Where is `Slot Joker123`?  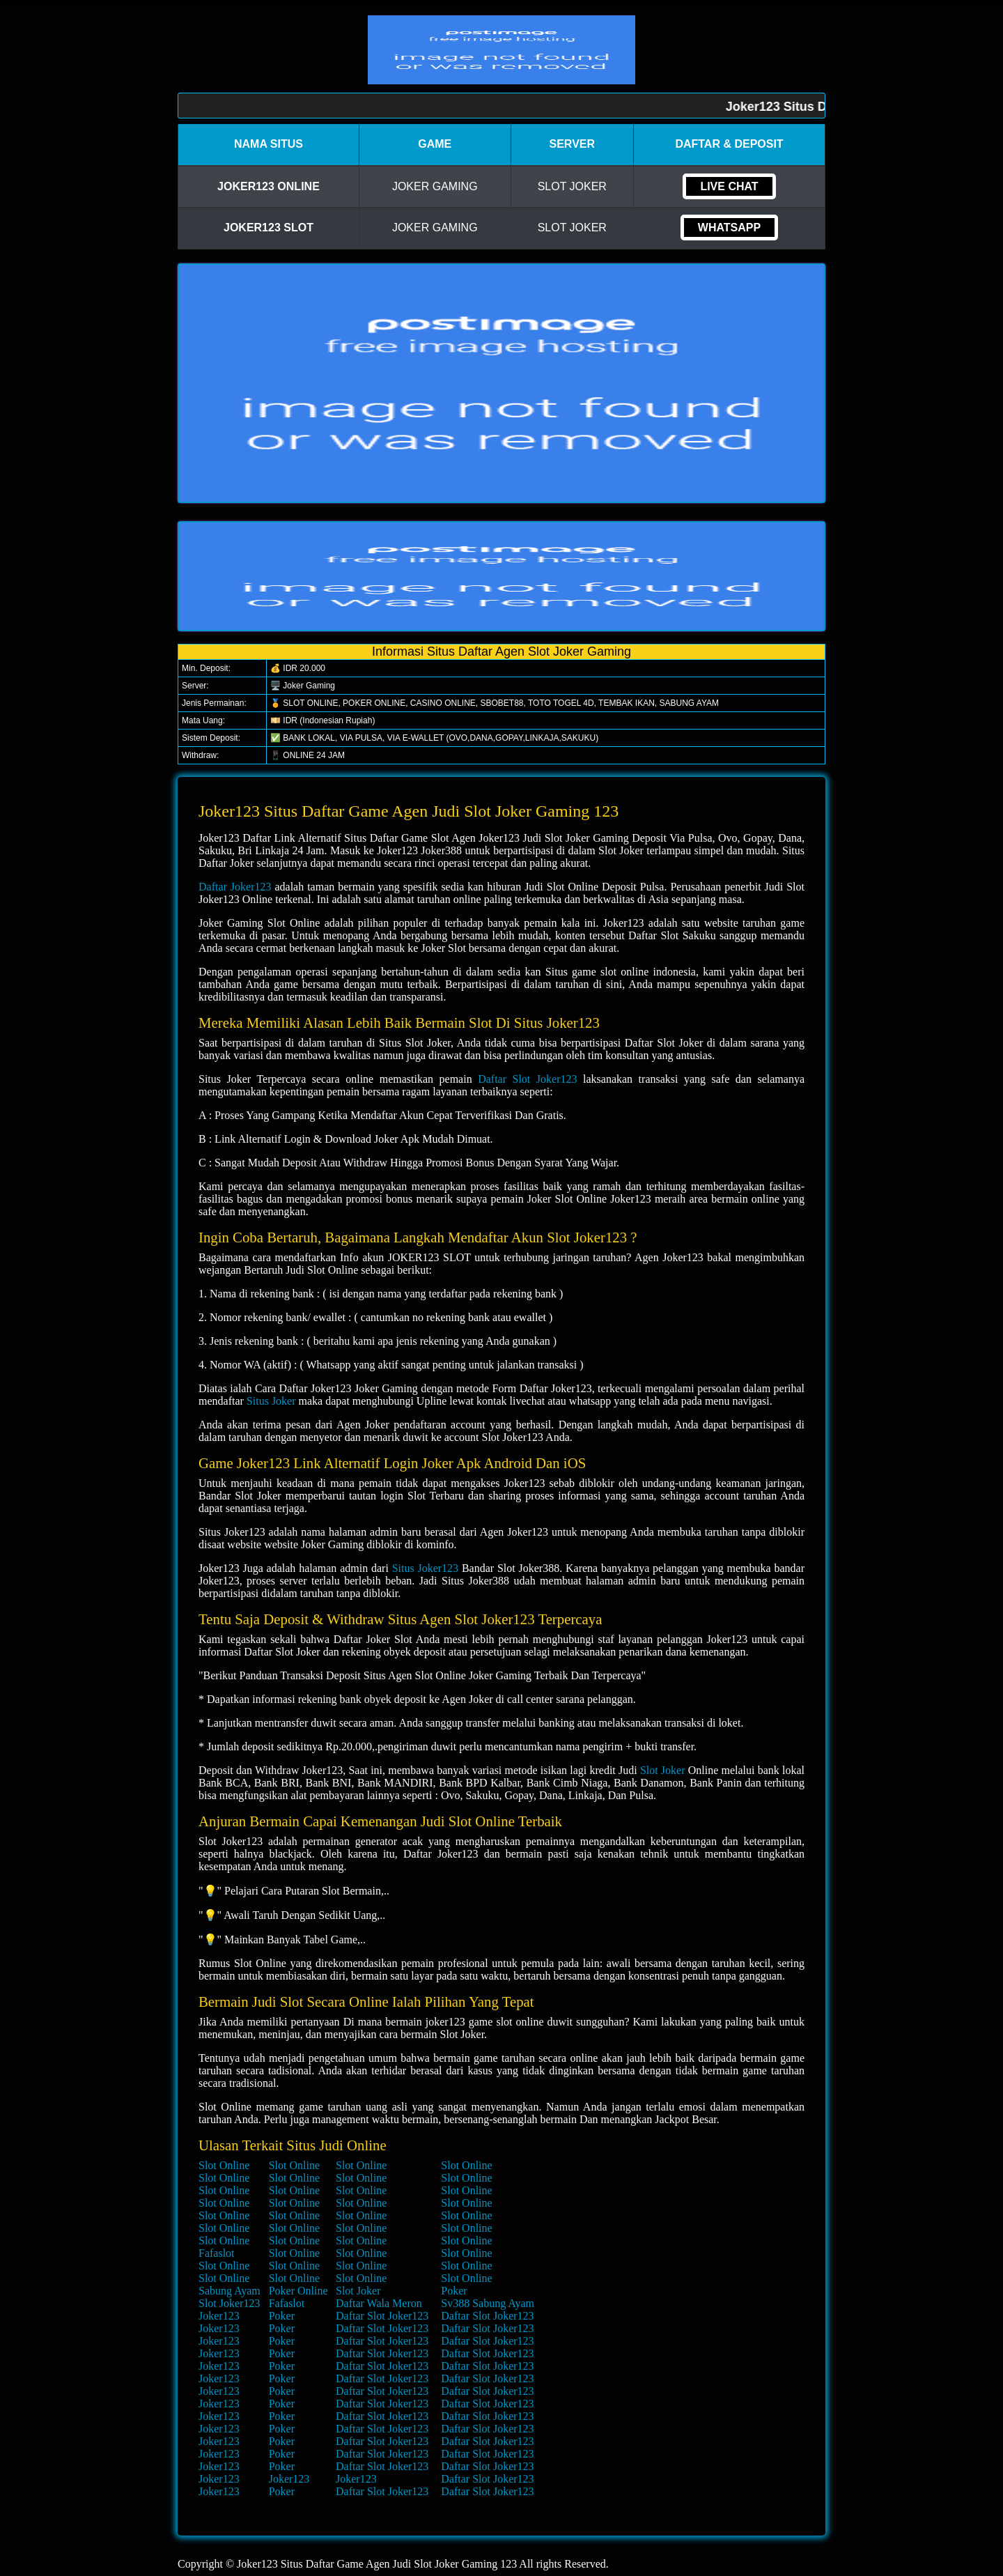 Slot Joker123 is located at coordinates (229, 2303).